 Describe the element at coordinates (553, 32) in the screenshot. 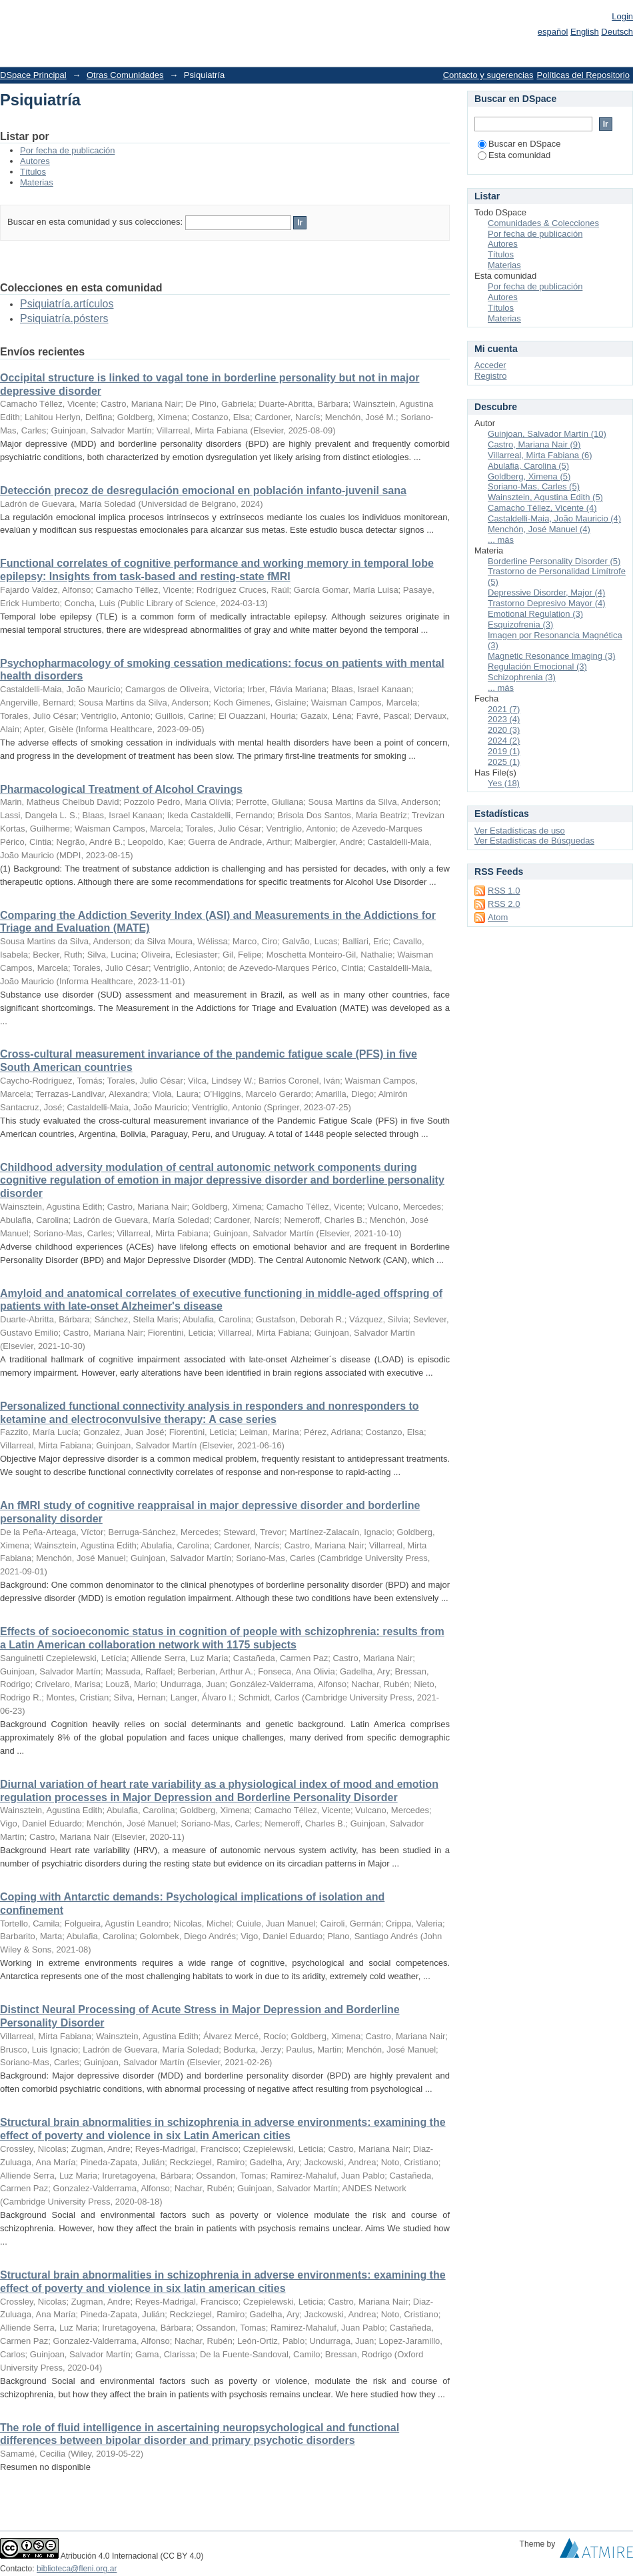

I see `español` at that location.